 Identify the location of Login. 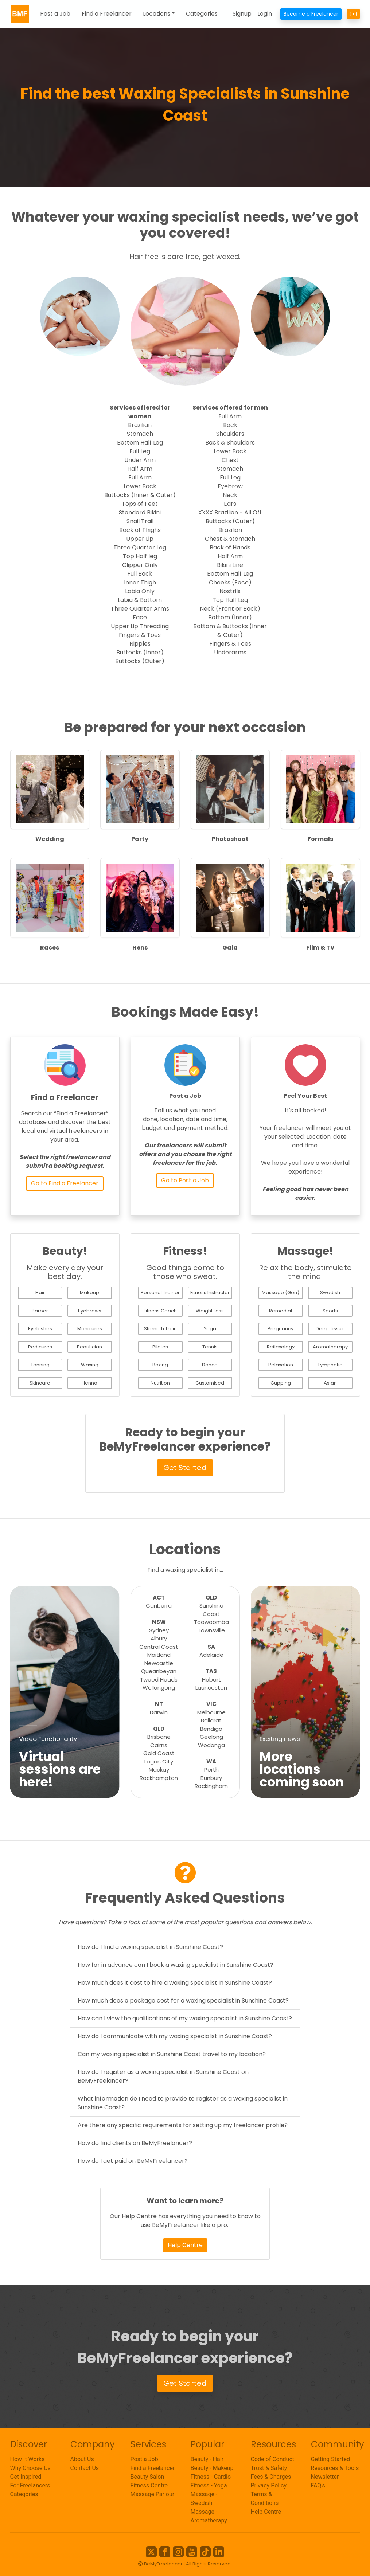
(264, 13).